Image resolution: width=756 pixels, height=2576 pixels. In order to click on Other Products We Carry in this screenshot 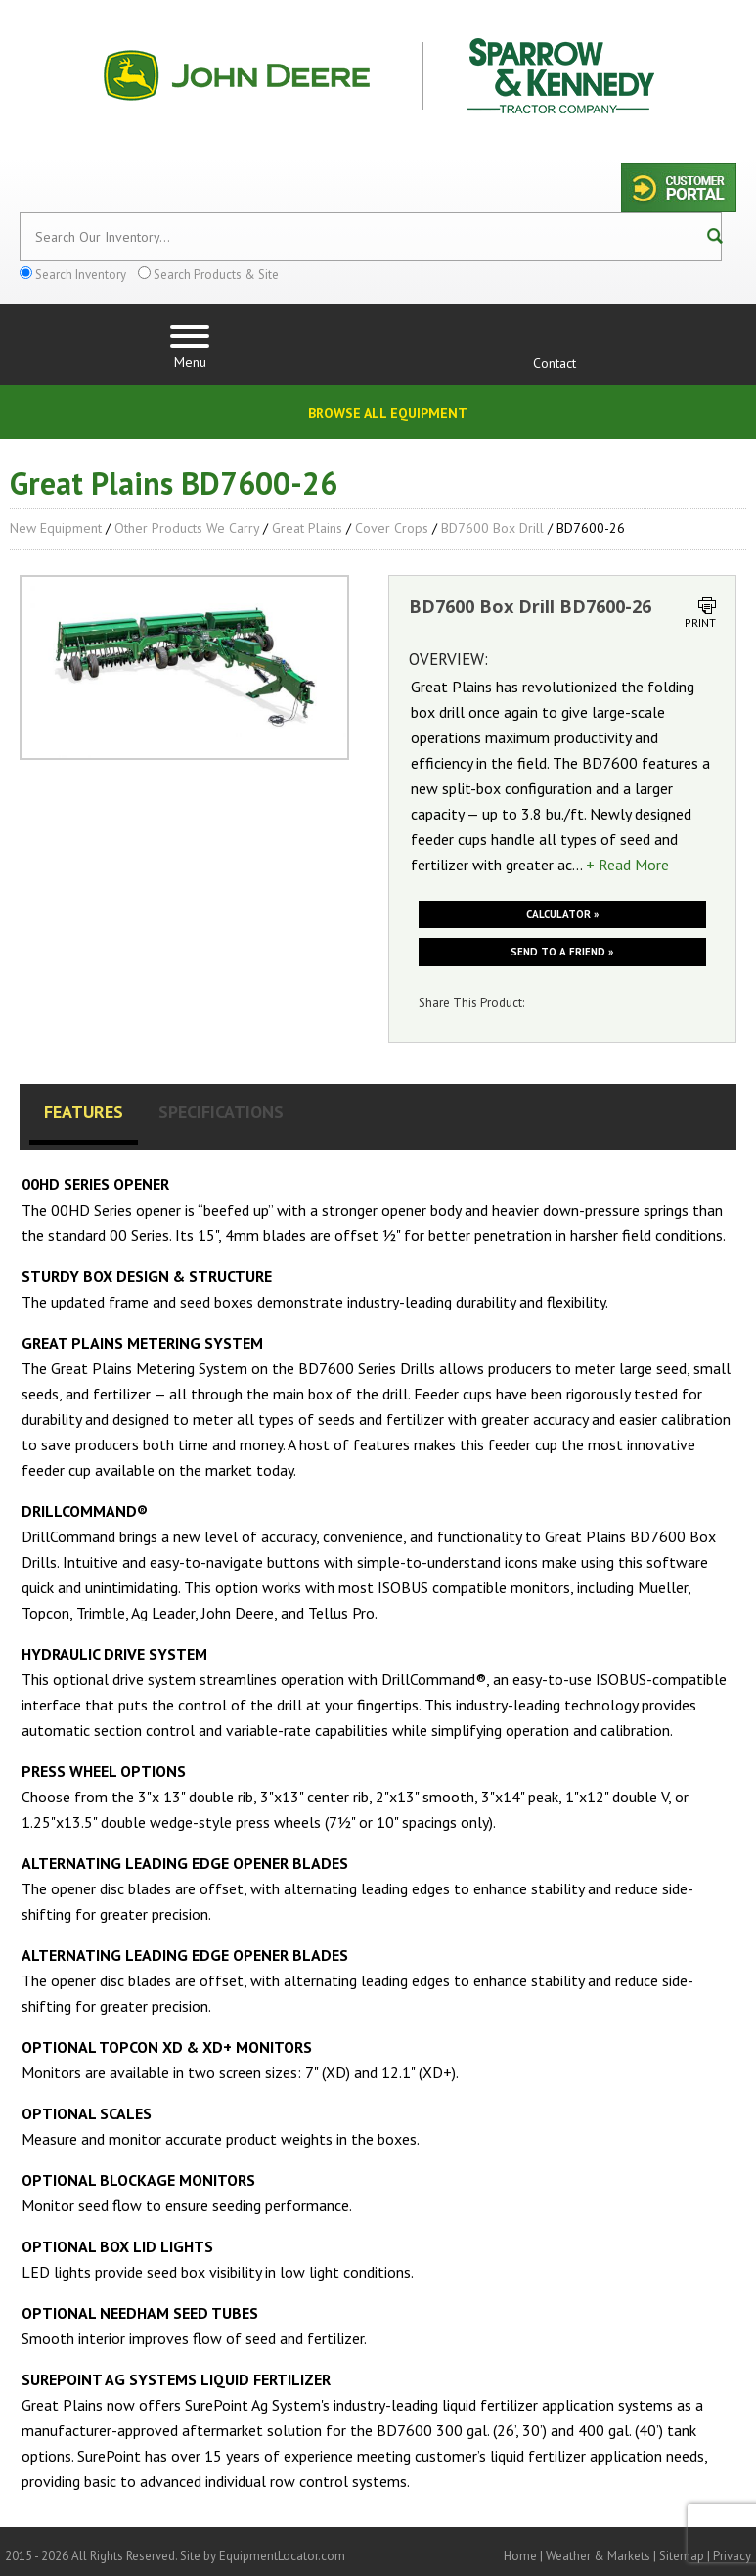, I will do `click(186, 528)`.